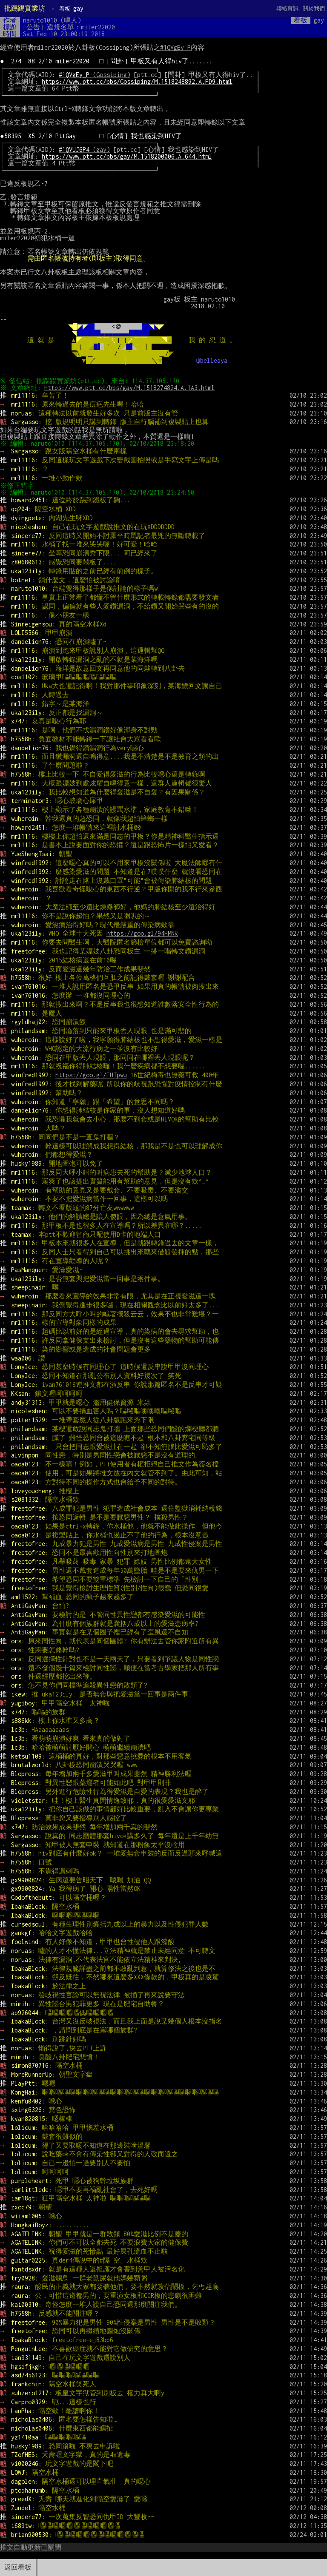 Image resolution: width=327 pixels, height=2576 pixels. What do you see at coordinates (84, 149) in the screenshot?
I see `(gay)` at bounding box center [84, 149].